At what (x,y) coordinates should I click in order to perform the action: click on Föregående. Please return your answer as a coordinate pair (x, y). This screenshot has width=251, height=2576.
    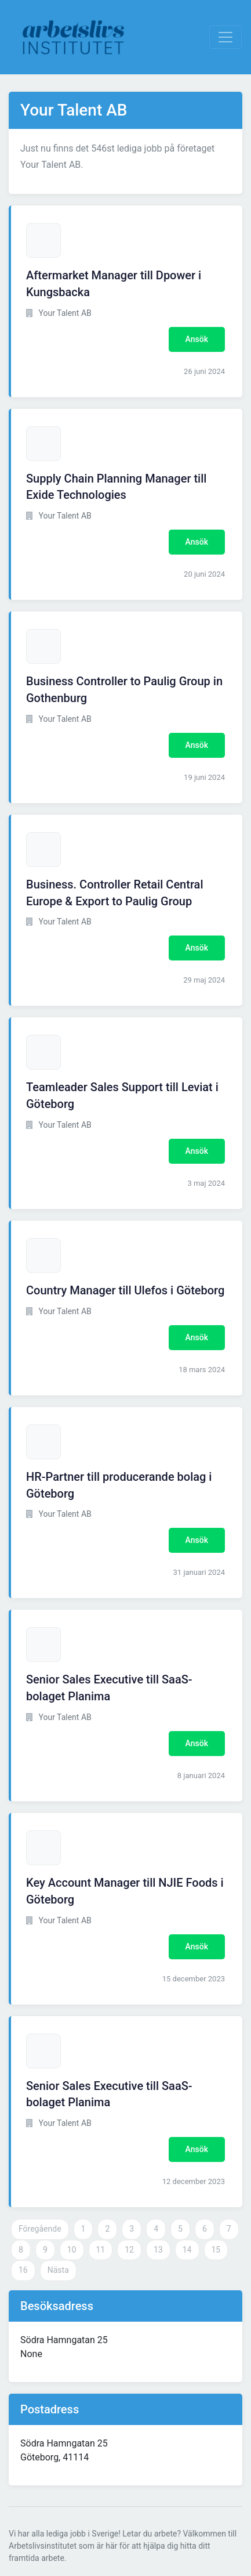
    Looking at the image, I should click on (40, 2228).